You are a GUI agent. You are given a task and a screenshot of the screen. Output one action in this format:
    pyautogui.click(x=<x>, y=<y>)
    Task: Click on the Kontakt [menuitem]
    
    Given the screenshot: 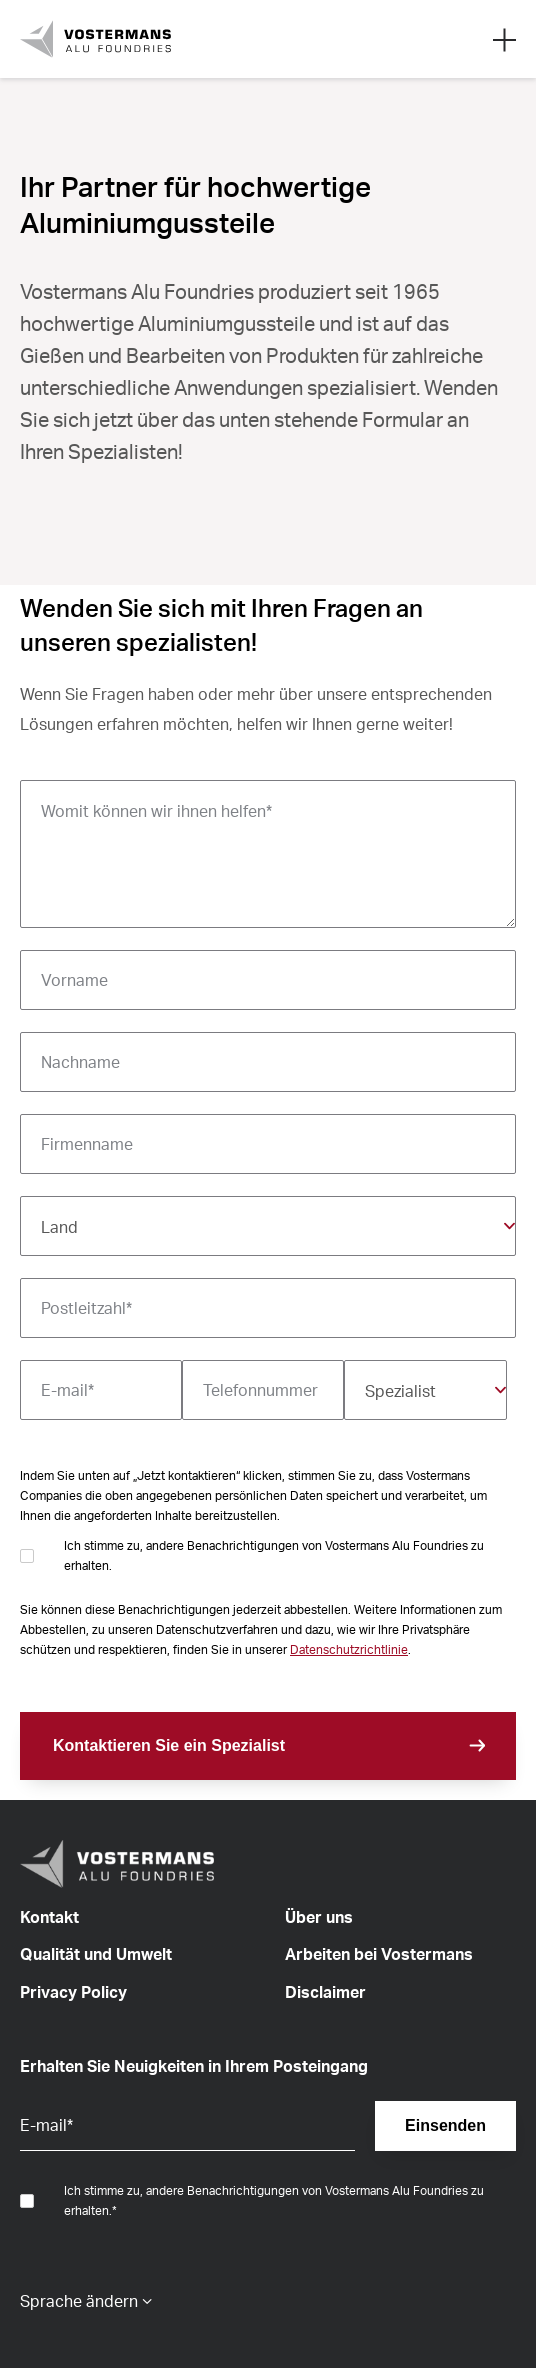 What is the action you would take?
    pyautogui.click(x=49, y=1917)
    